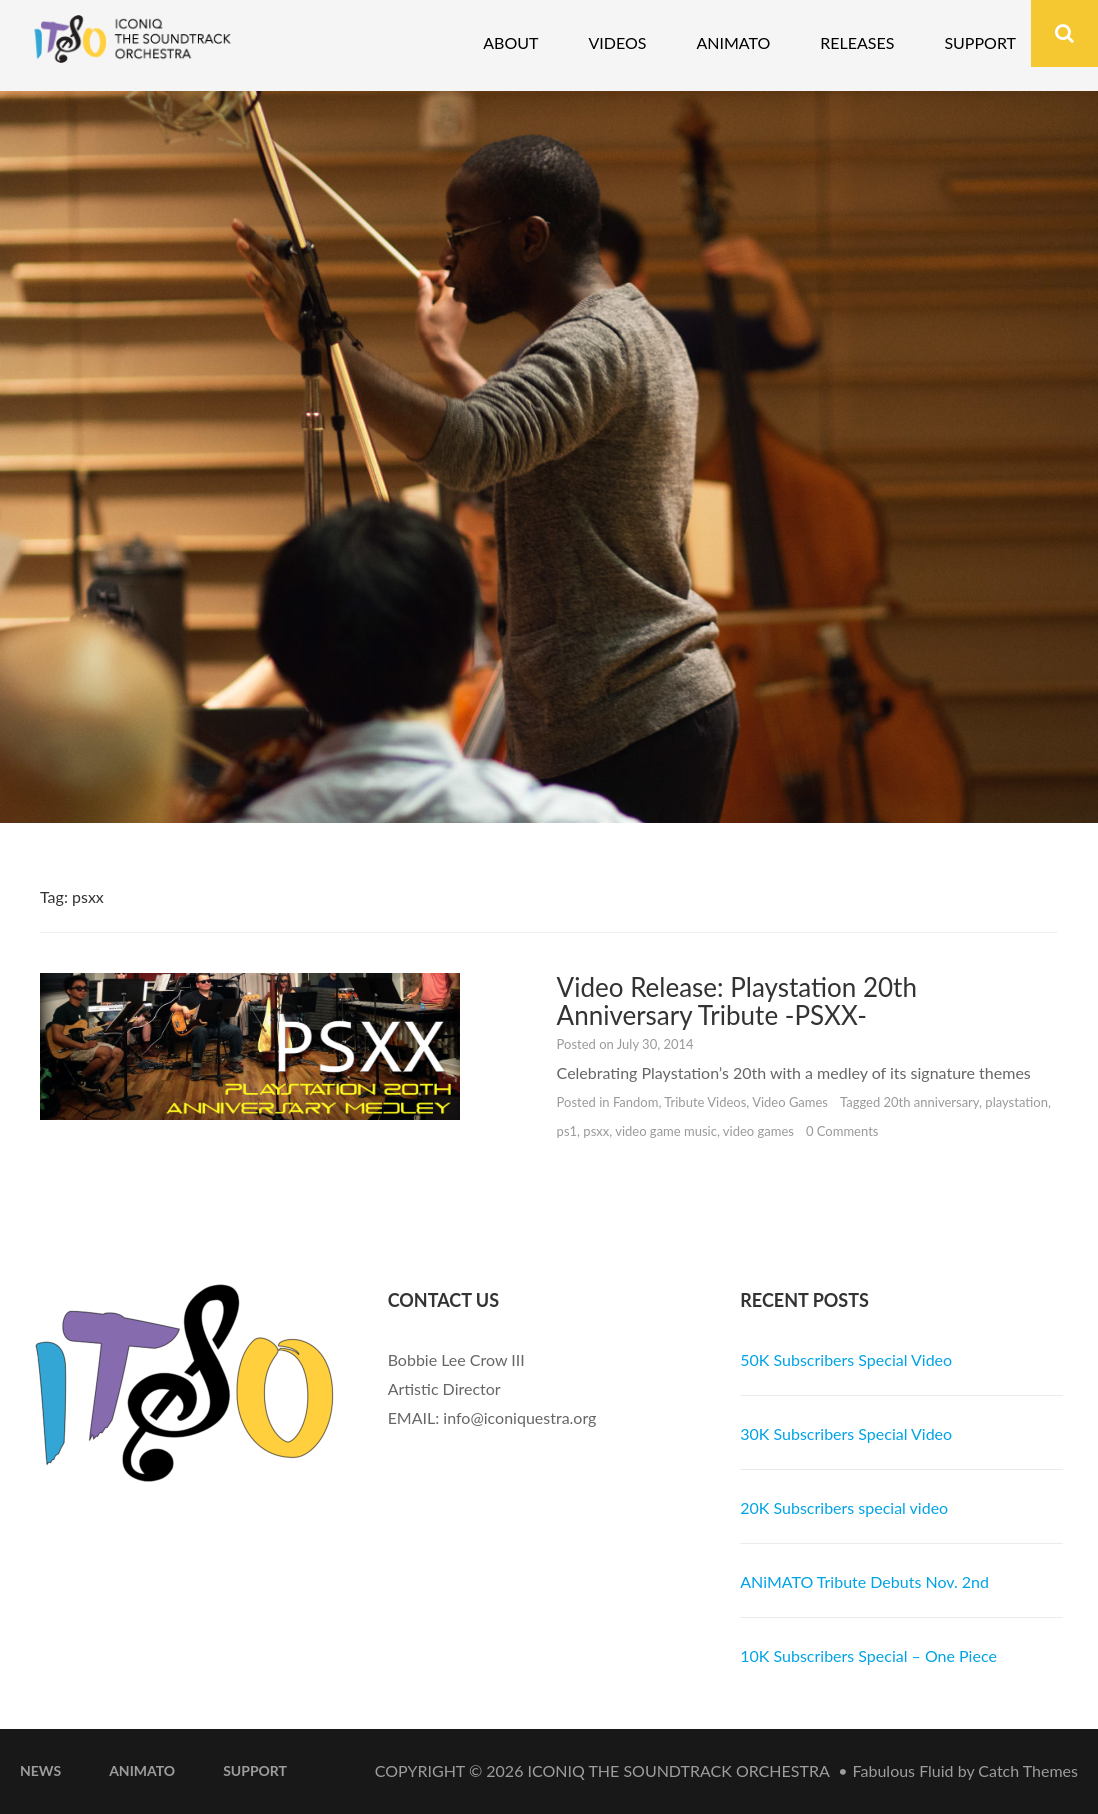  Describe the element at coordinates (1016, 1102) in the screenshot. I see `playstation` at that location.